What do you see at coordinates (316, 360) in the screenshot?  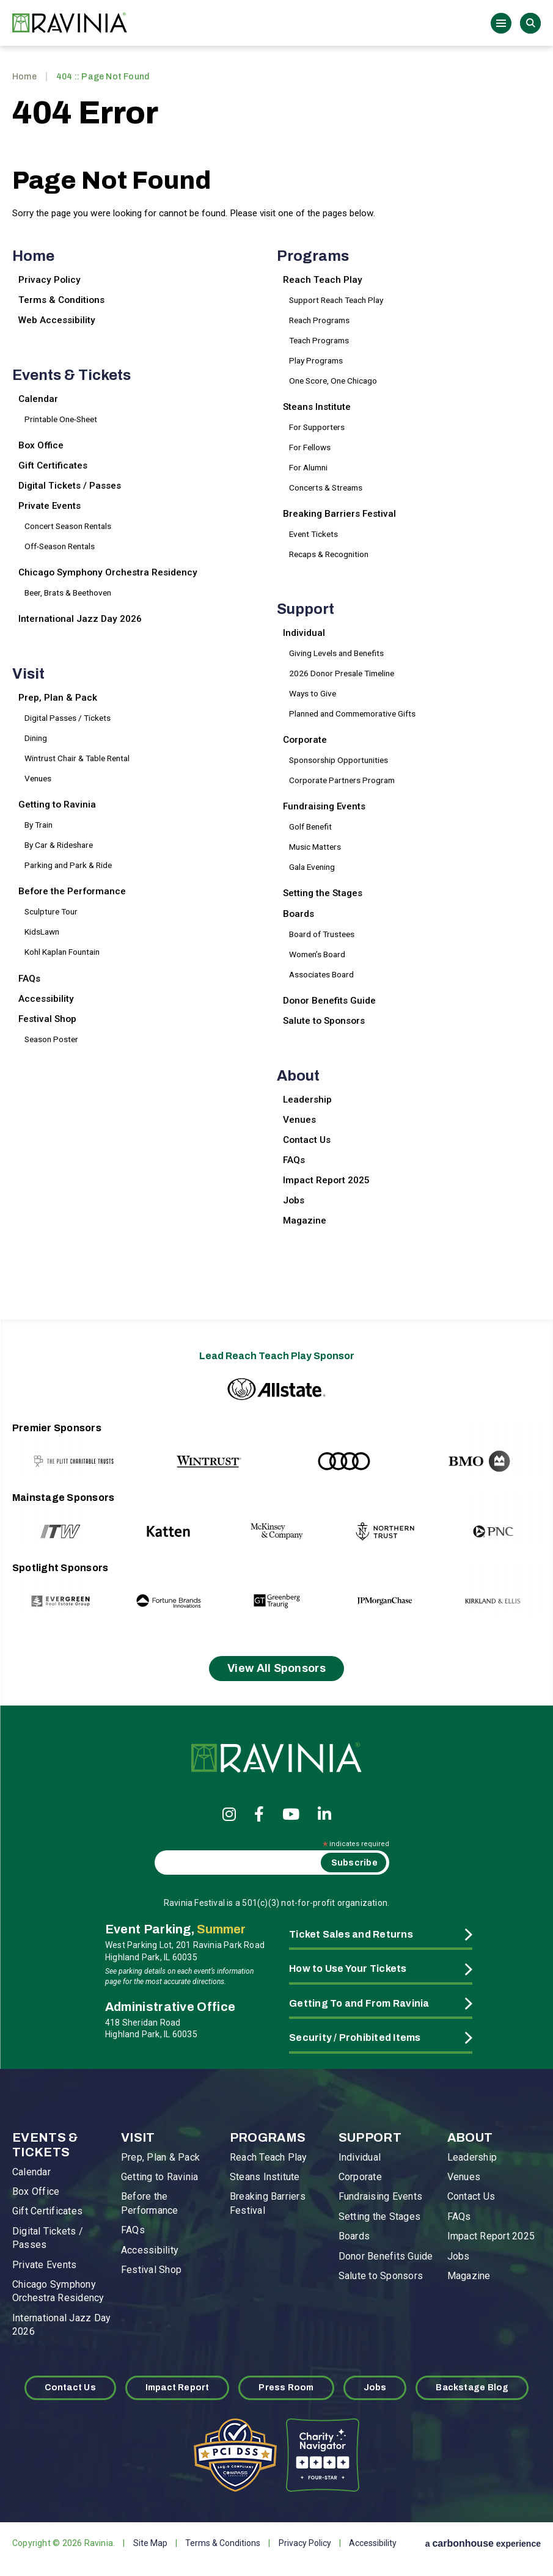 I see `Play Programs` at bounding box center [316, 360].